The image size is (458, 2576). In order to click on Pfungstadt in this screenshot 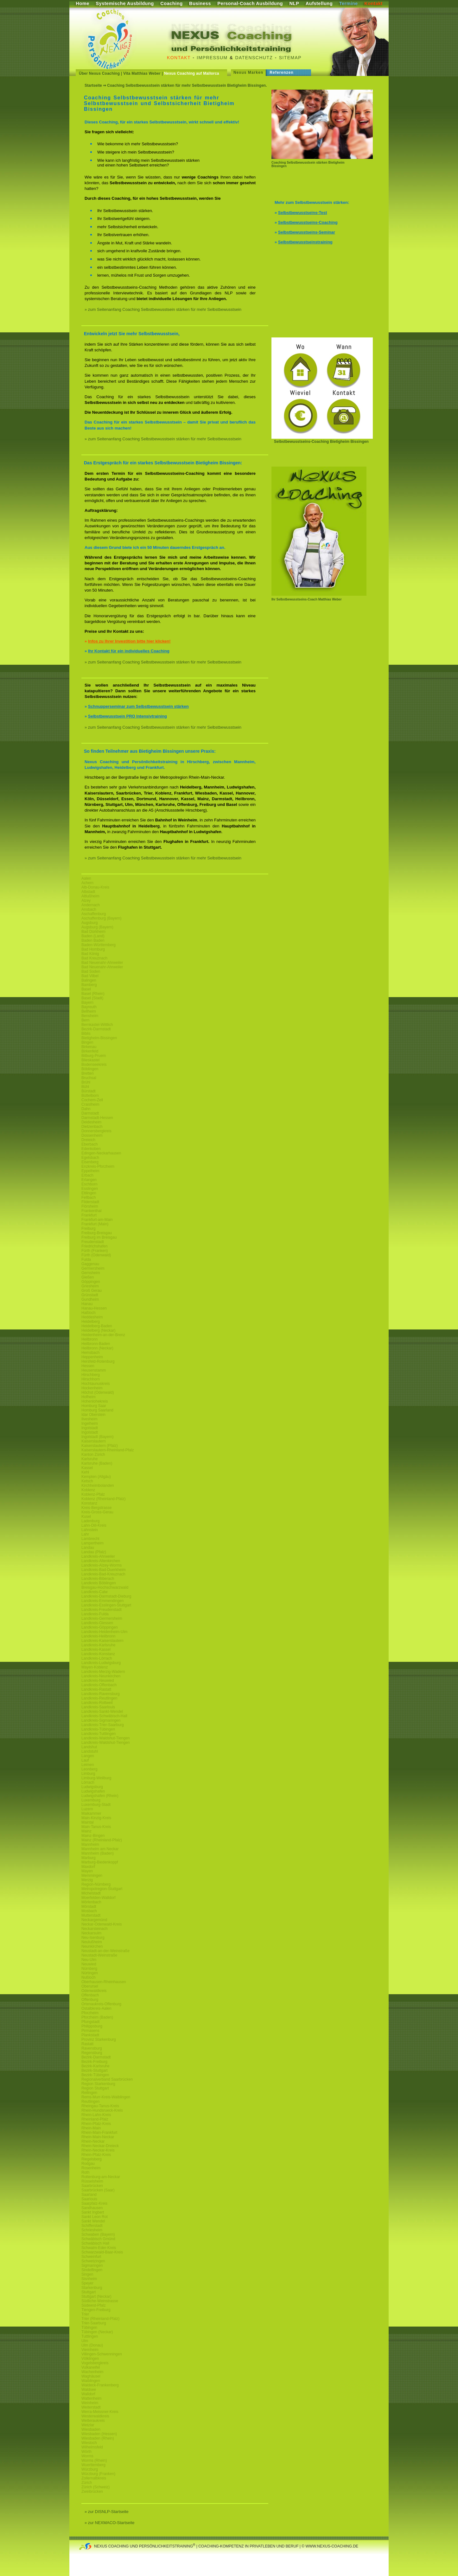, I will do `click(90, 2022)`.